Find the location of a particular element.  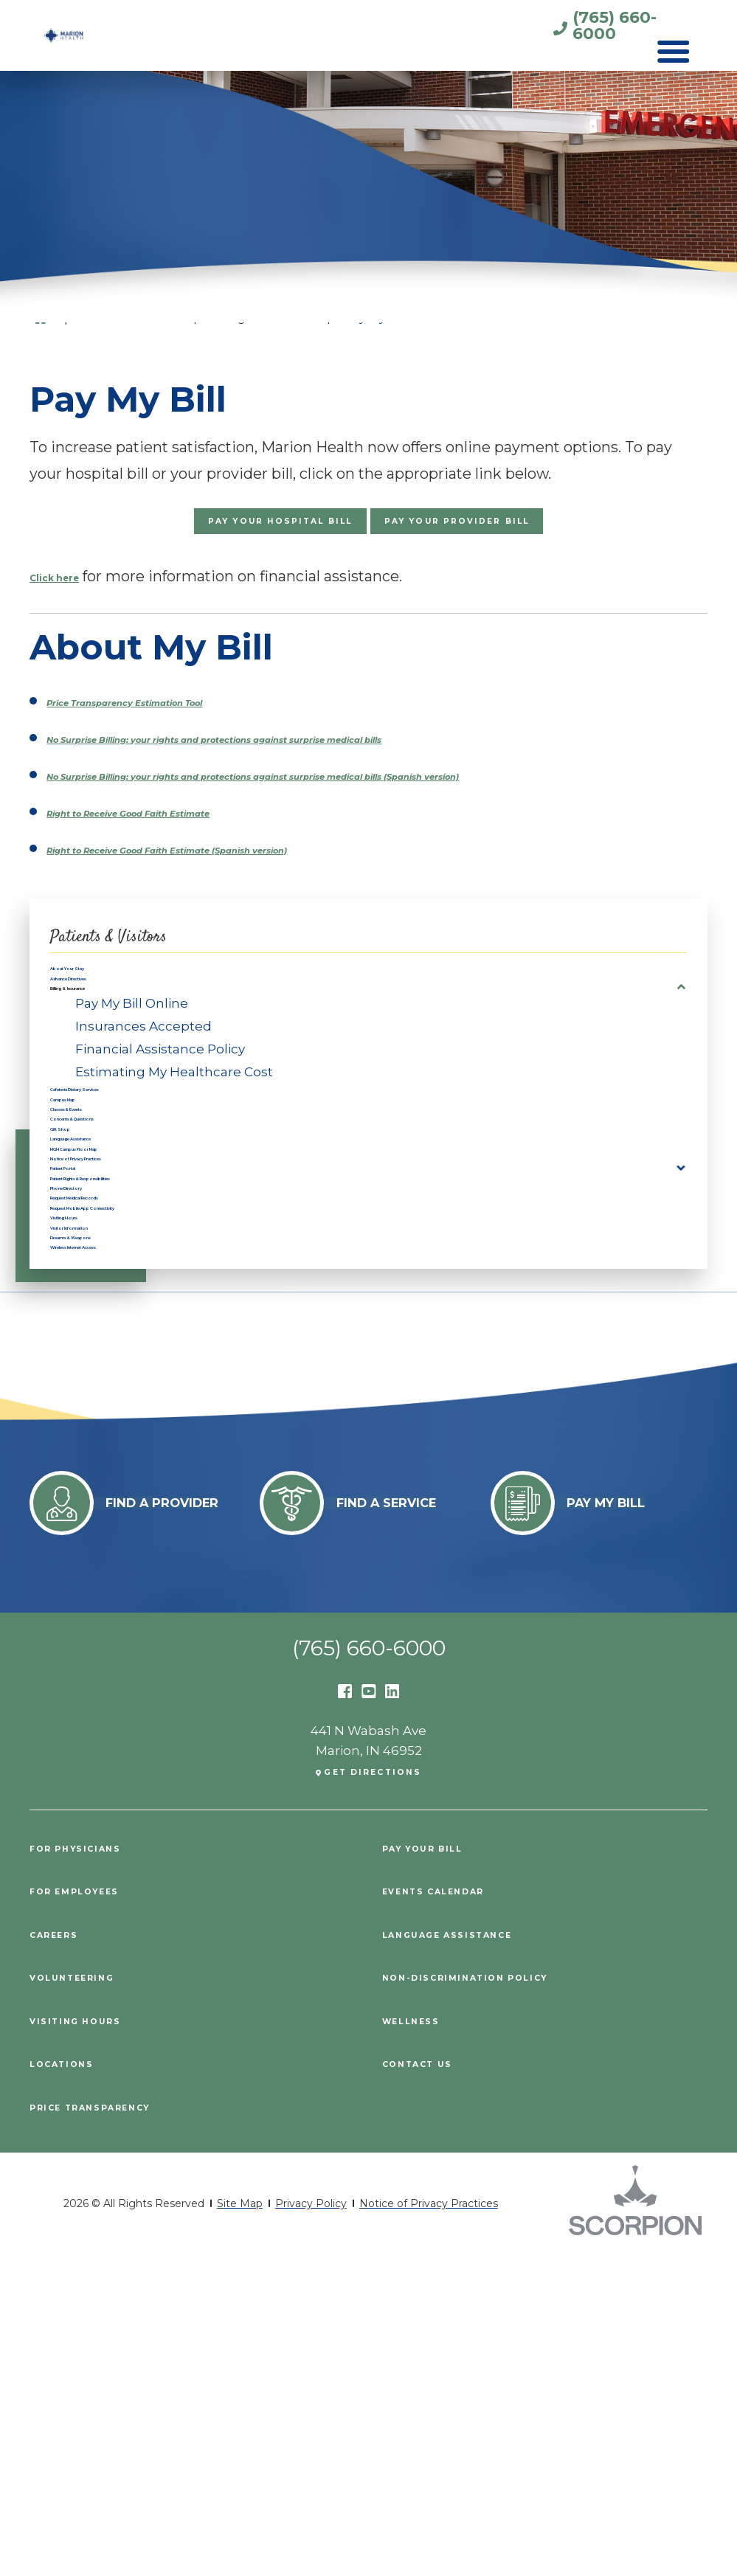

MGH Campus Floor Map is located at coordinates (130, 1319).